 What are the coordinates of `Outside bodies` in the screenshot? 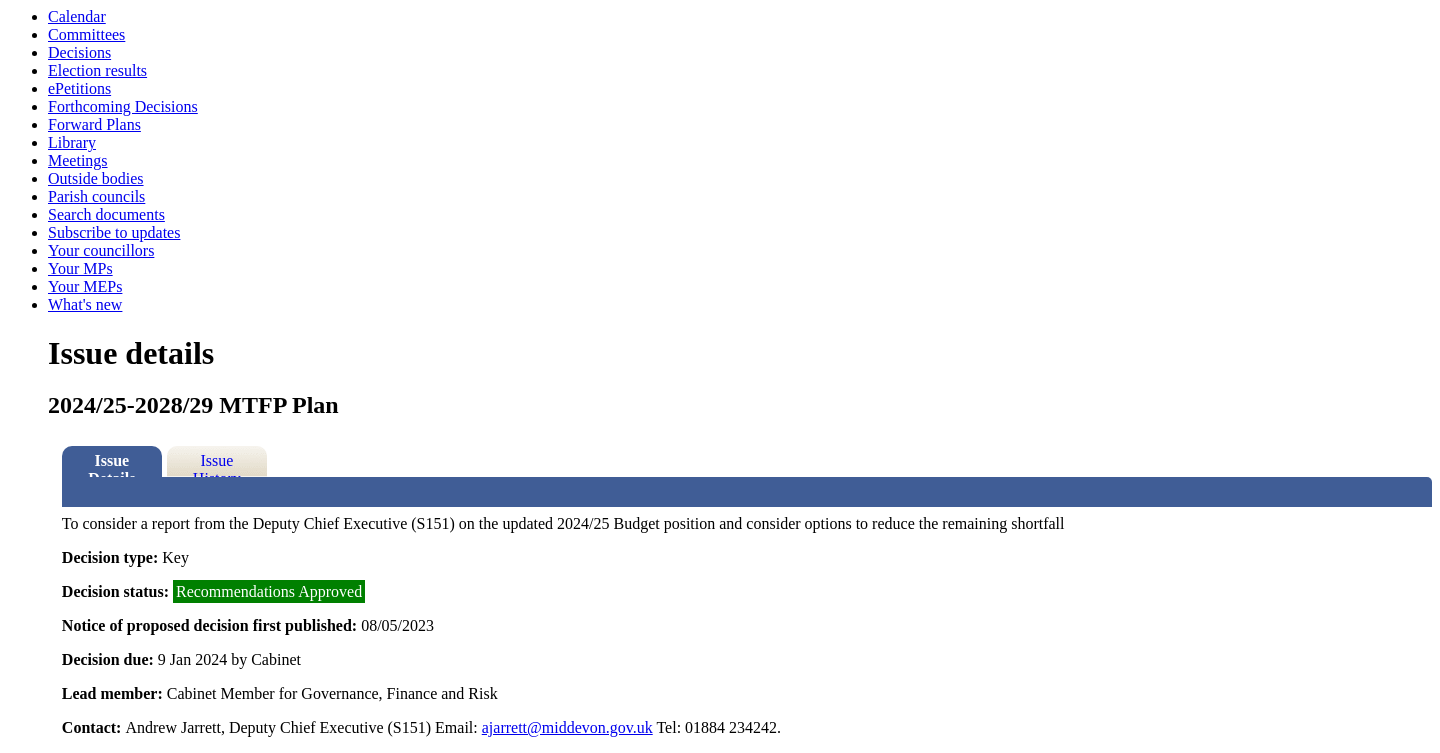 It's located at (96, 178).